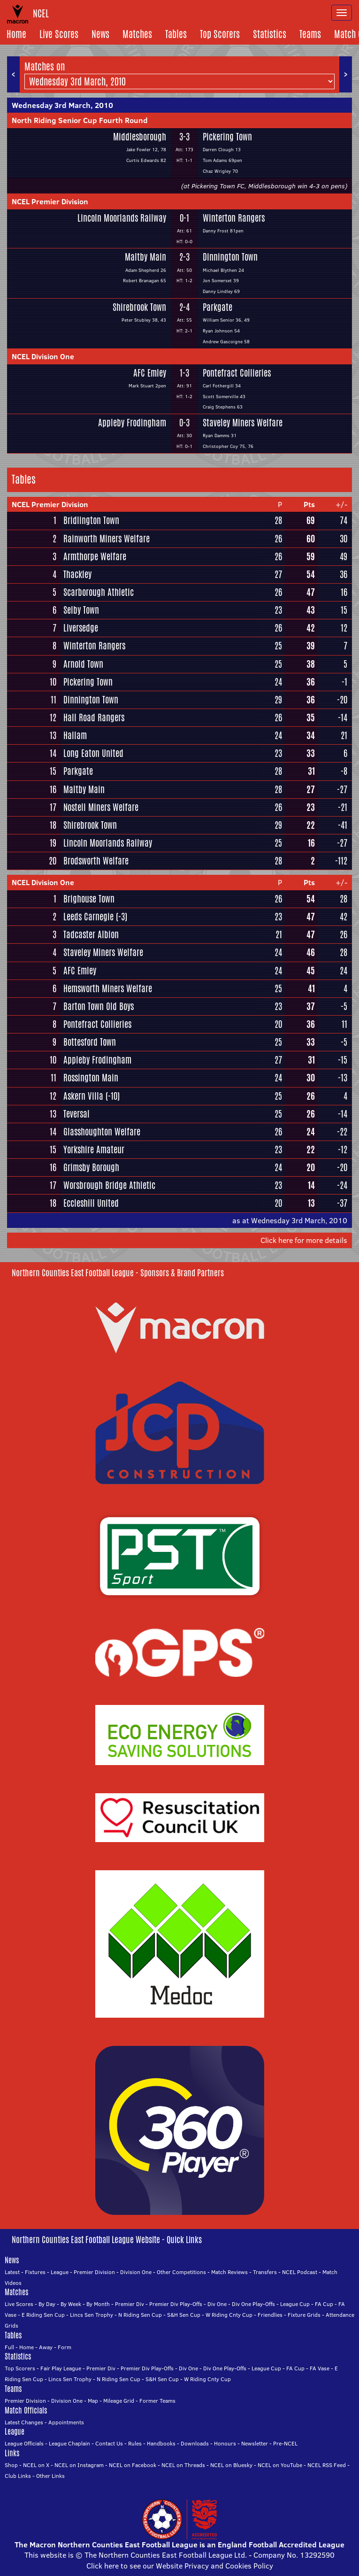 This screenshot has width=359, height=2576. What do you see at coordinates (46, 2347) in the screenshot?
I see `Away` at bounding box center [46, 2347].